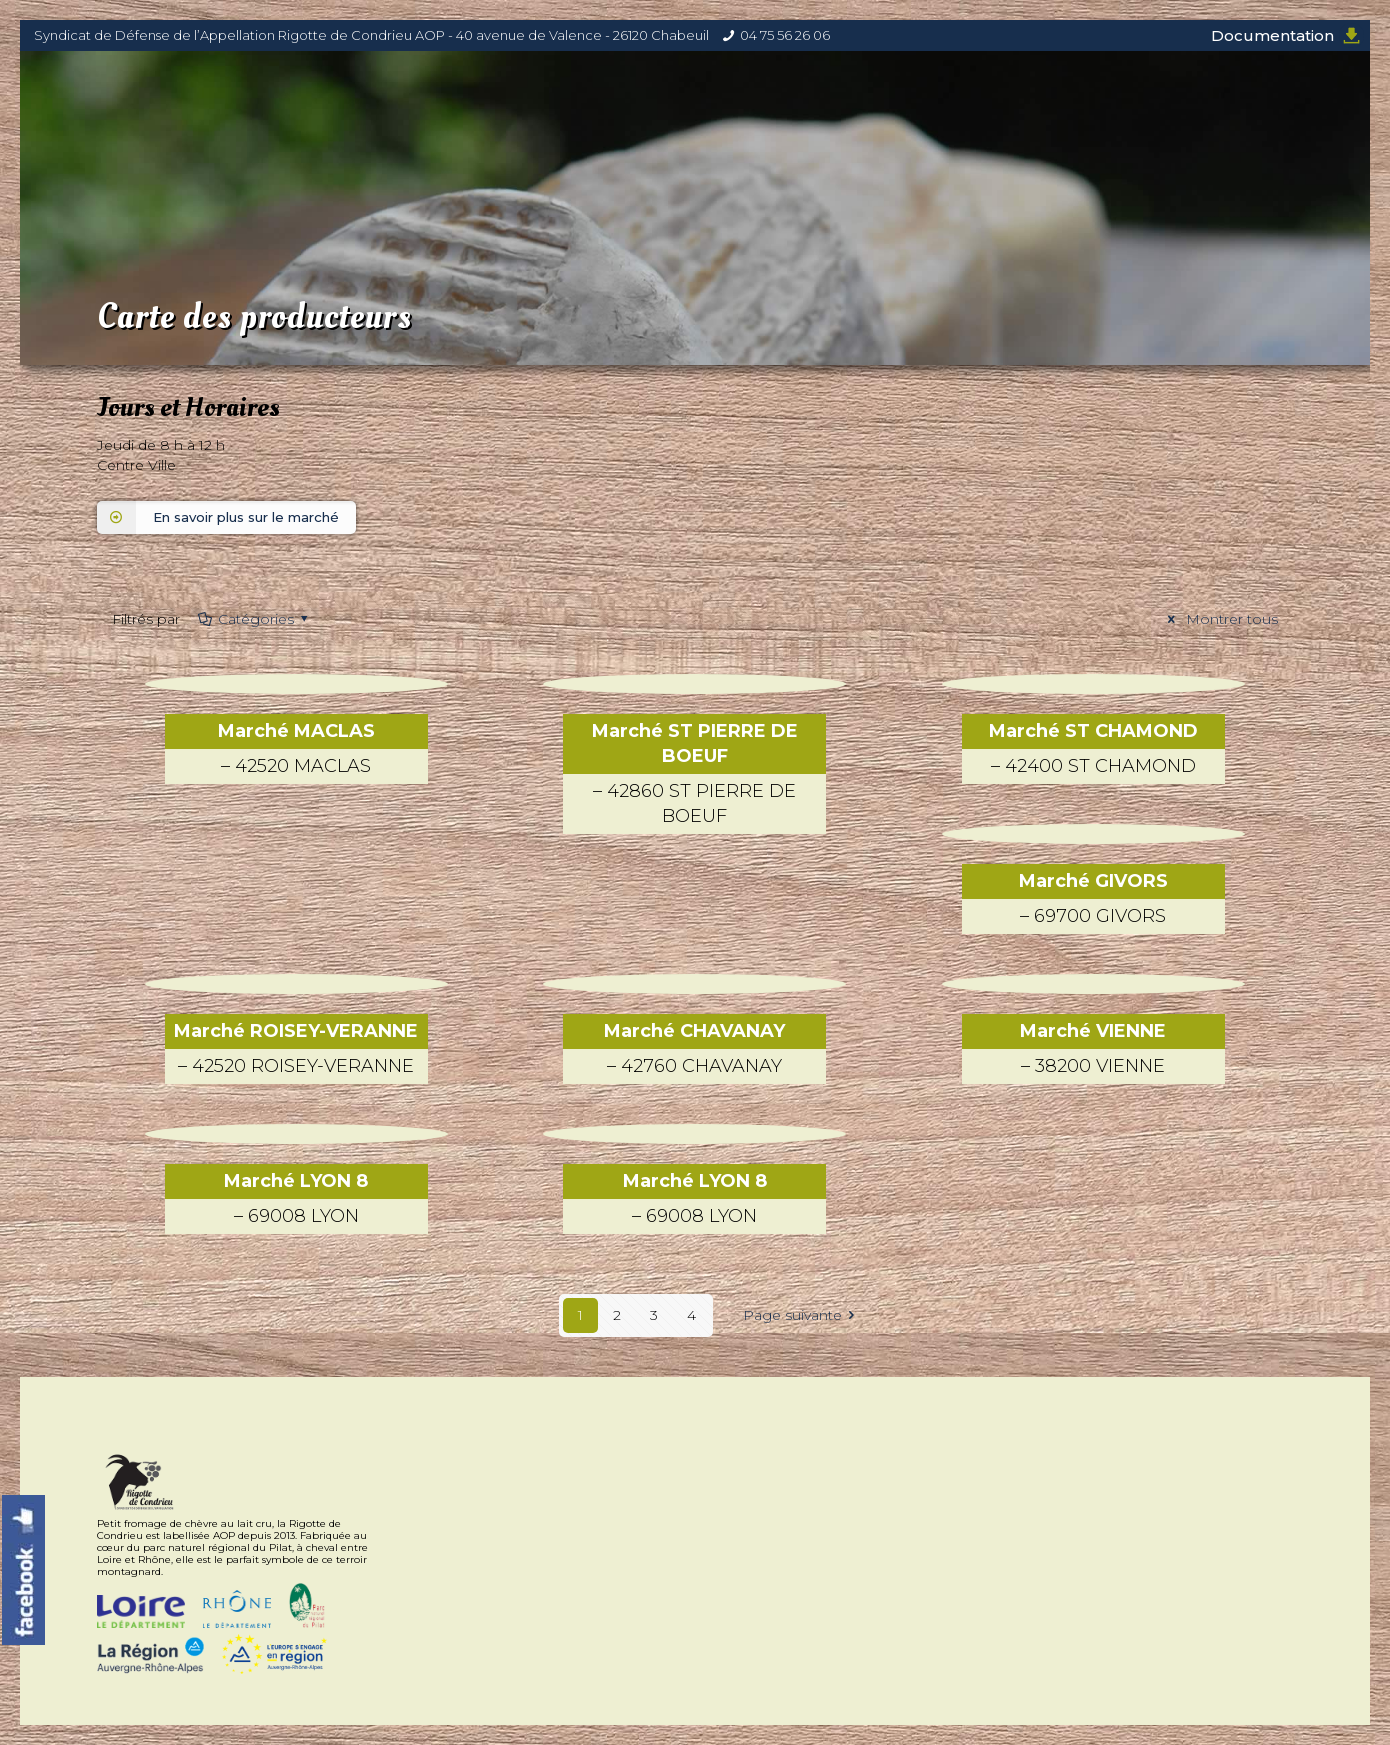 This screenshot has width=1390, height=1745. I want to click on Marché ROISEY-VERANNE, so click(296, 1052).